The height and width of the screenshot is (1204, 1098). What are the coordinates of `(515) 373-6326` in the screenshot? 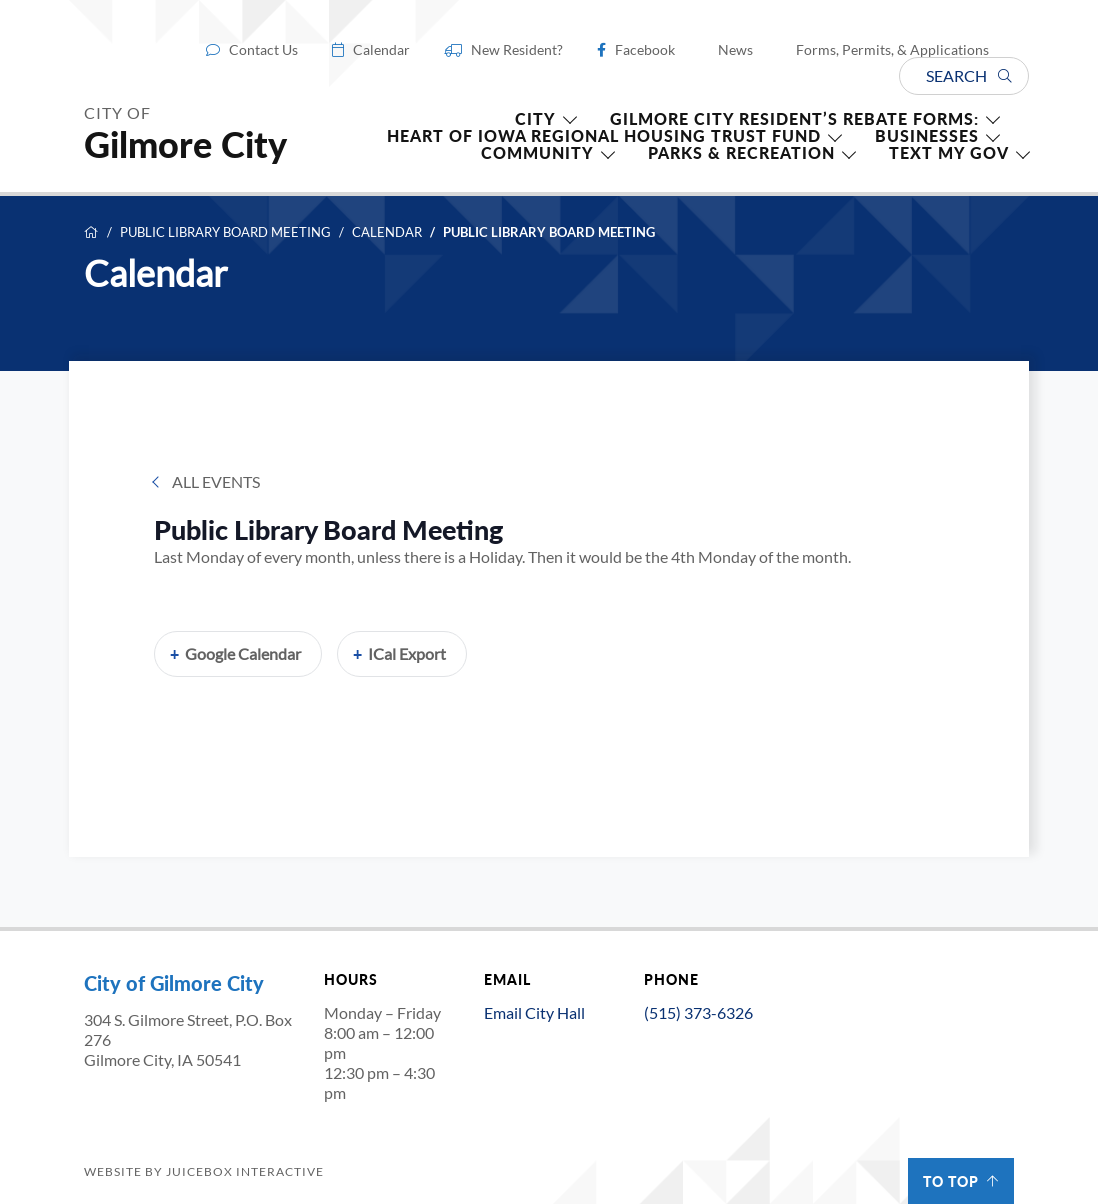 It's located at (698, 1012).